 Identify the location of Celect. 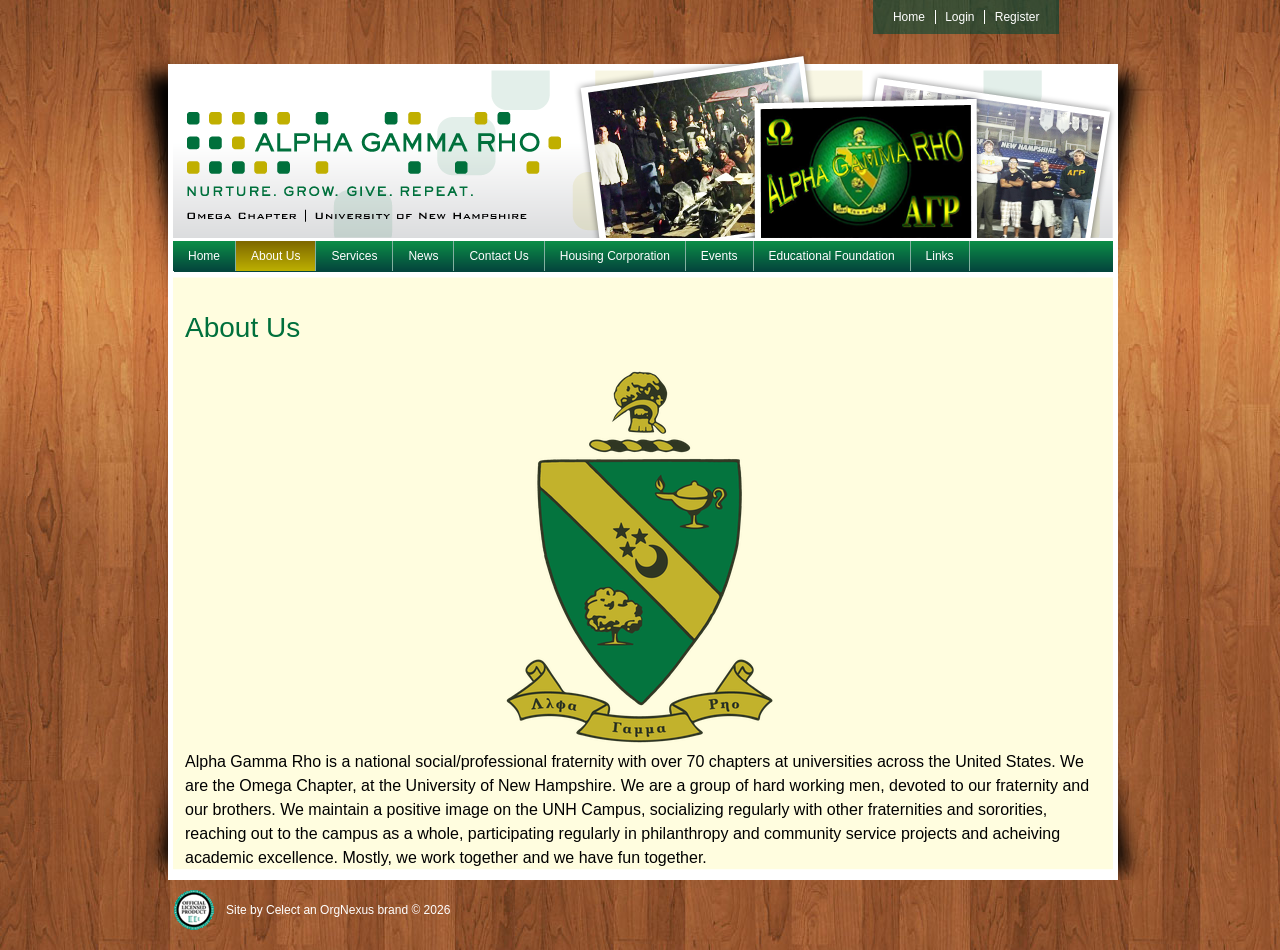
(283, 910).